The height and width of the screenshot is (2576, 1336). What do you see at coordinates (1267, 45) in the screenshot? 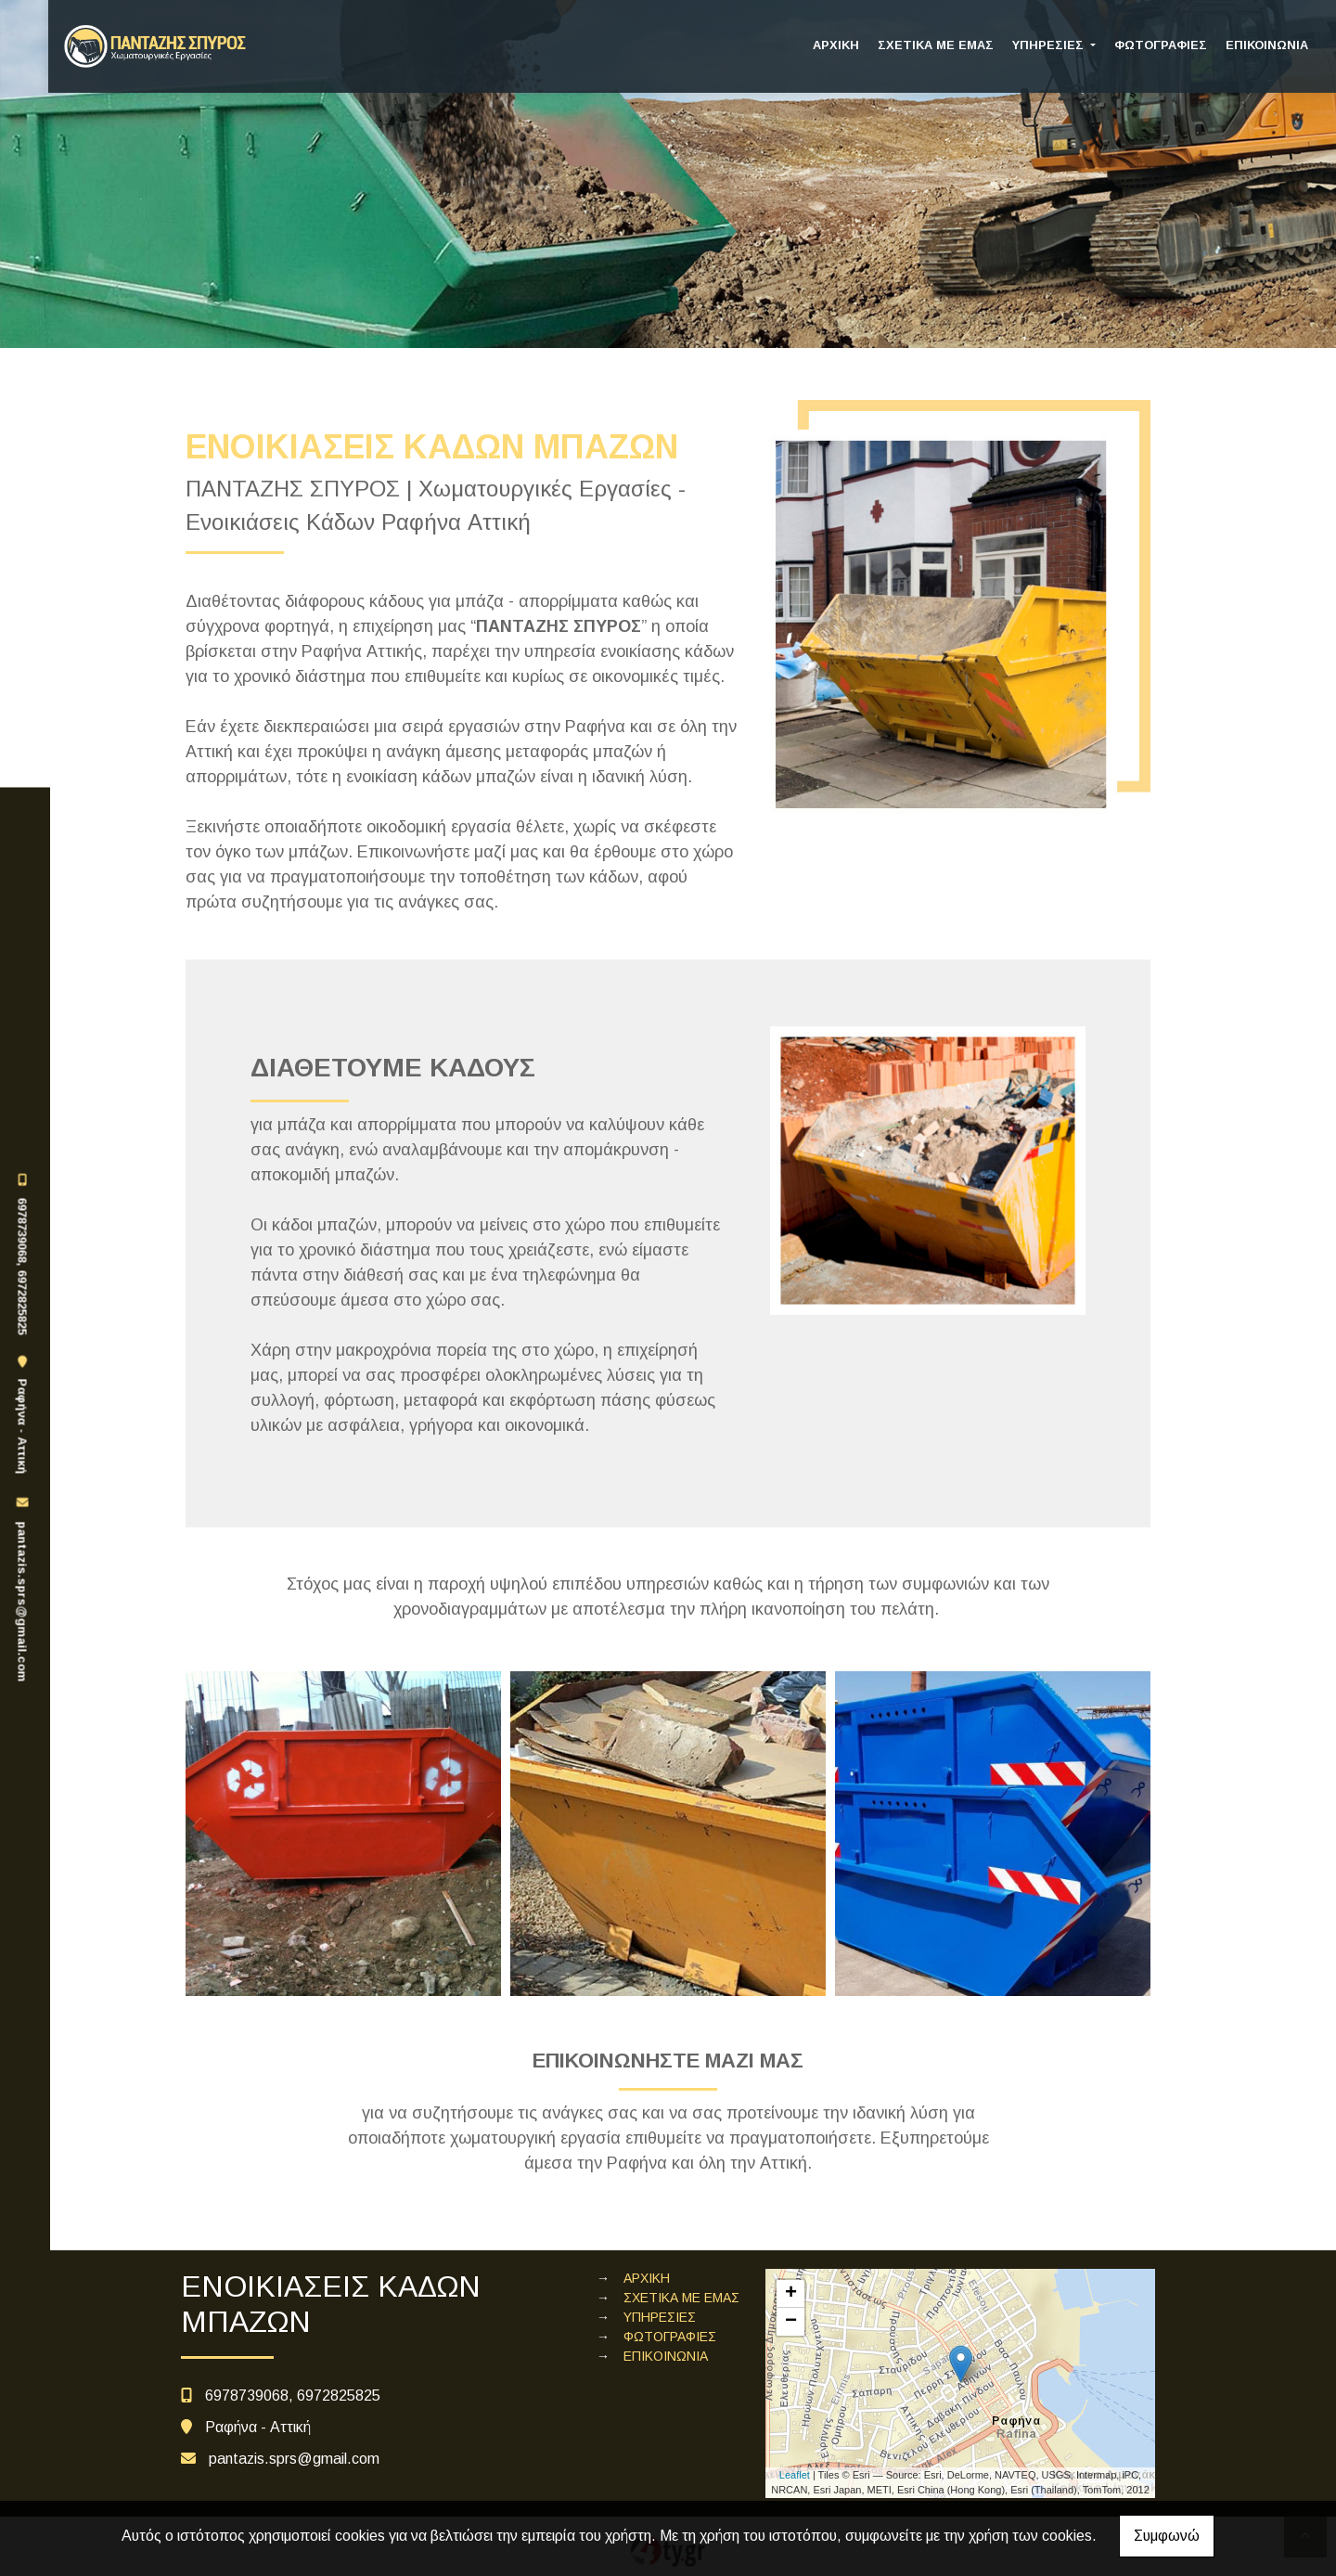
I see `ΕΠΙΚΟΙΝΩΝΙΑ` at bounding box center [1267, 45].